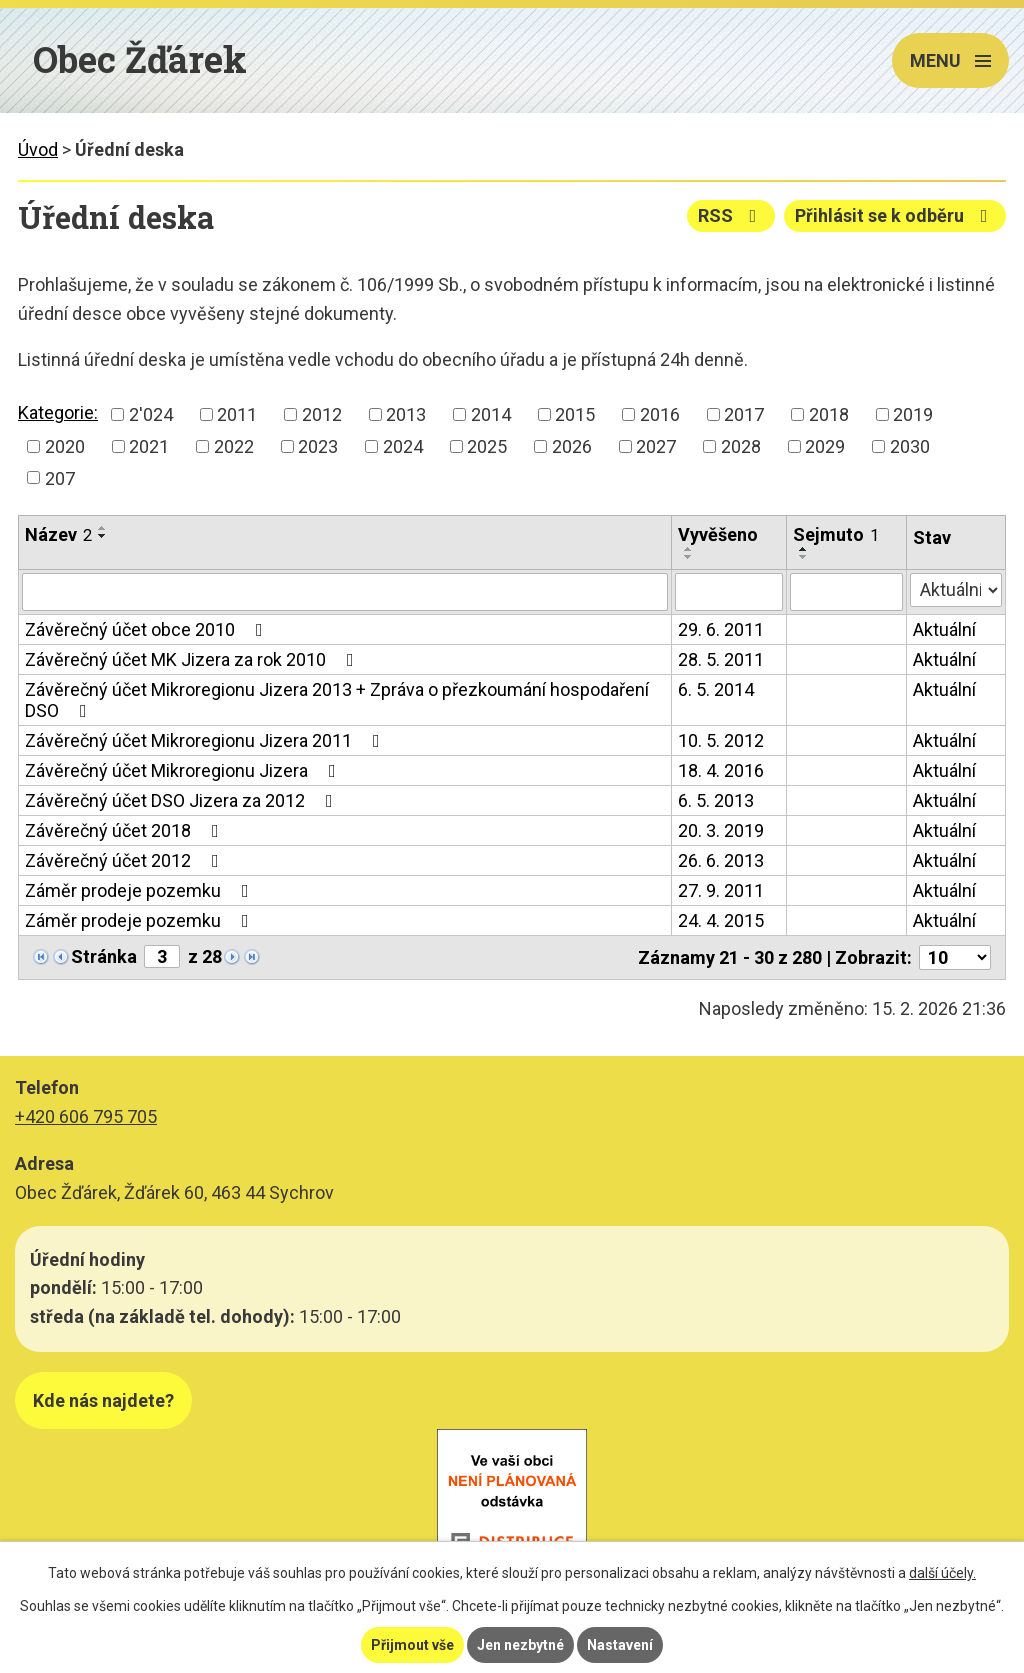 This screenshot has width=1024, height=1673. I want to click on 2012, so click(322, 414).